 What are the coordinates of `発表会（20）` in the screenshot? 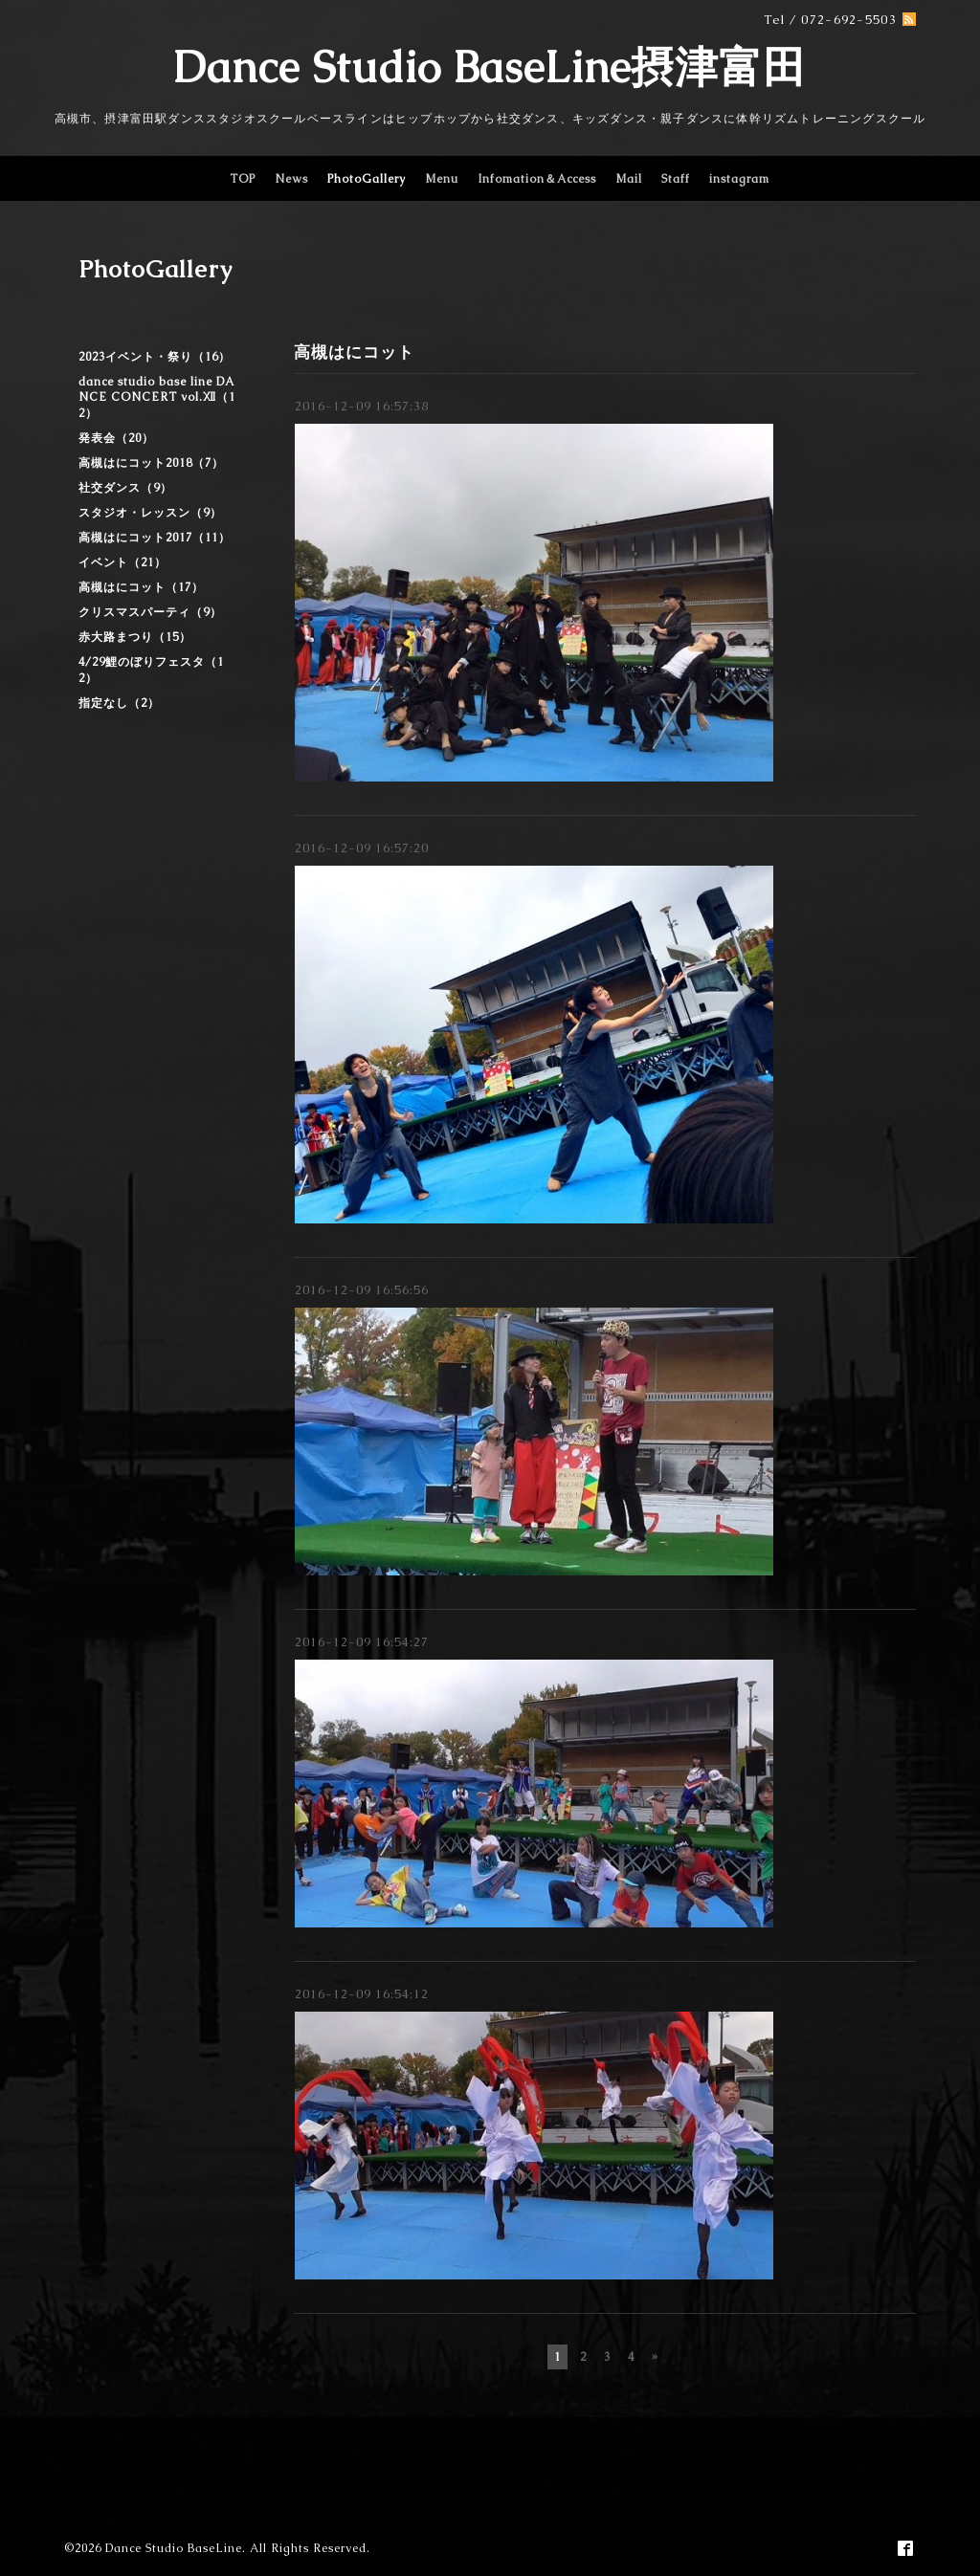 It's located at (116, 438).